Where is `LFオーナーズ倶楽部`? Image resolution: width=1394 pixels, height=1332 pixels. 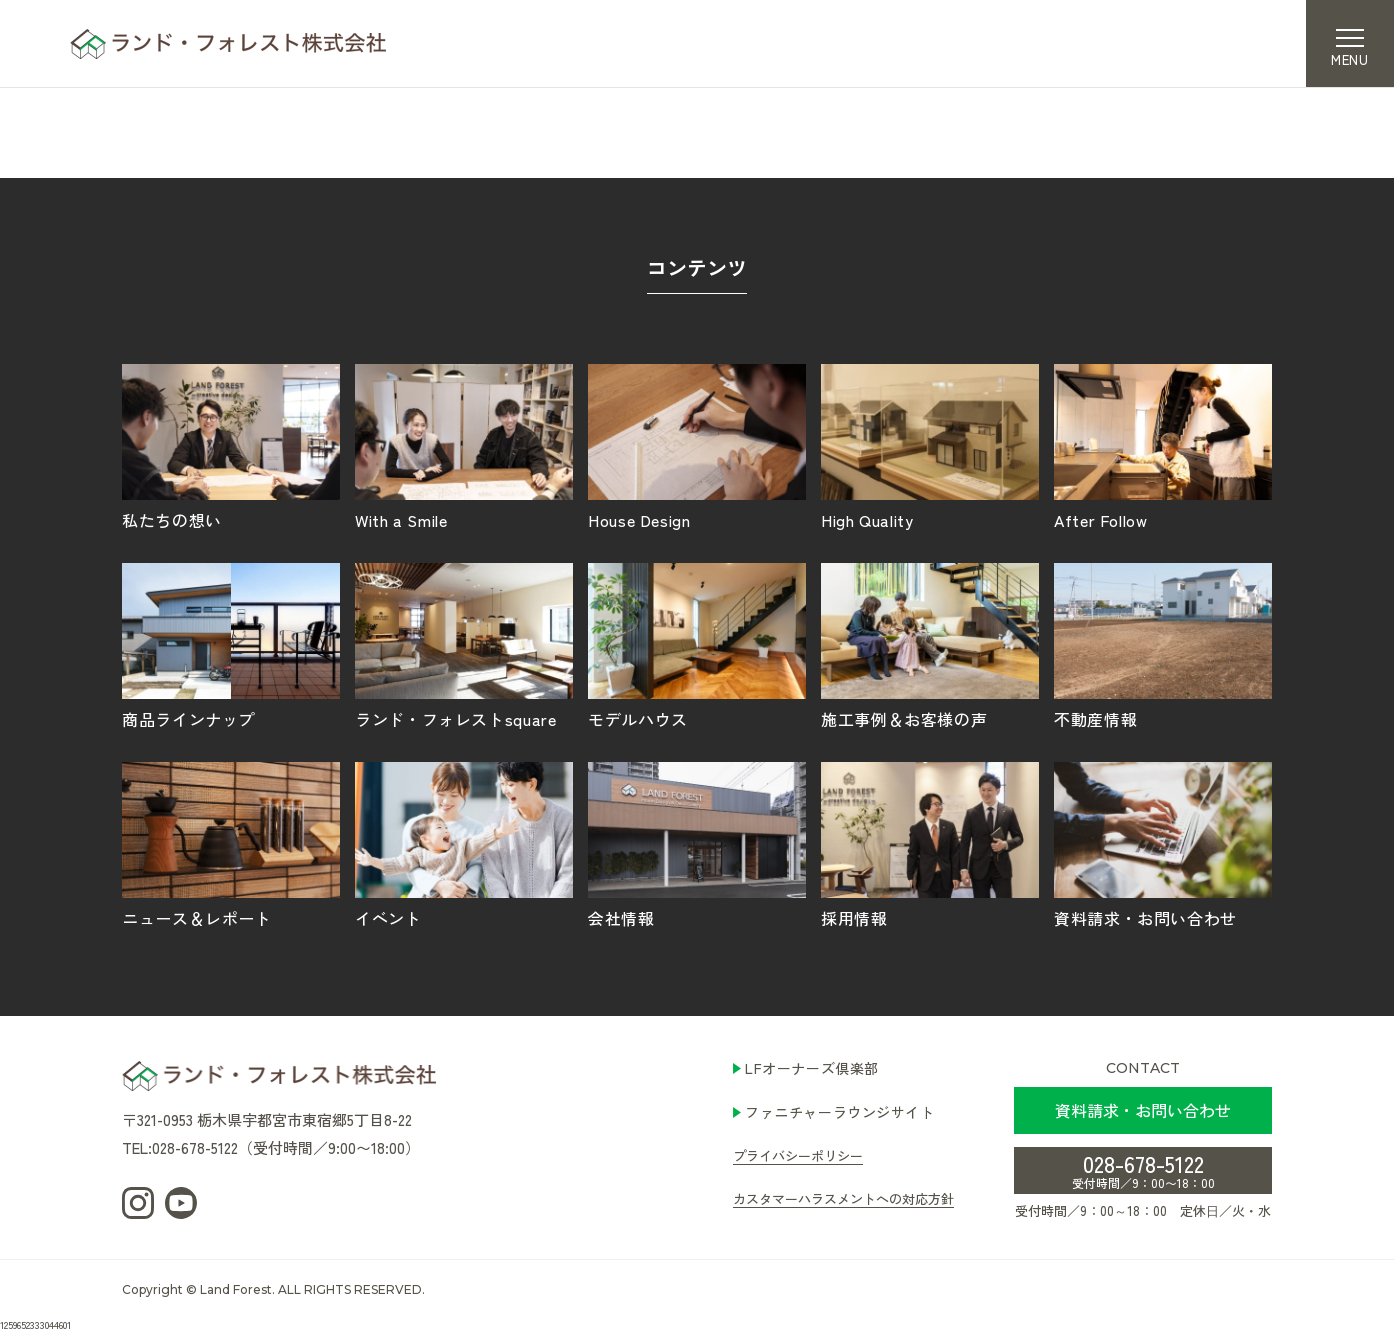 LFオーナーズ倶楽部 is located at coordinates (812, 1068).